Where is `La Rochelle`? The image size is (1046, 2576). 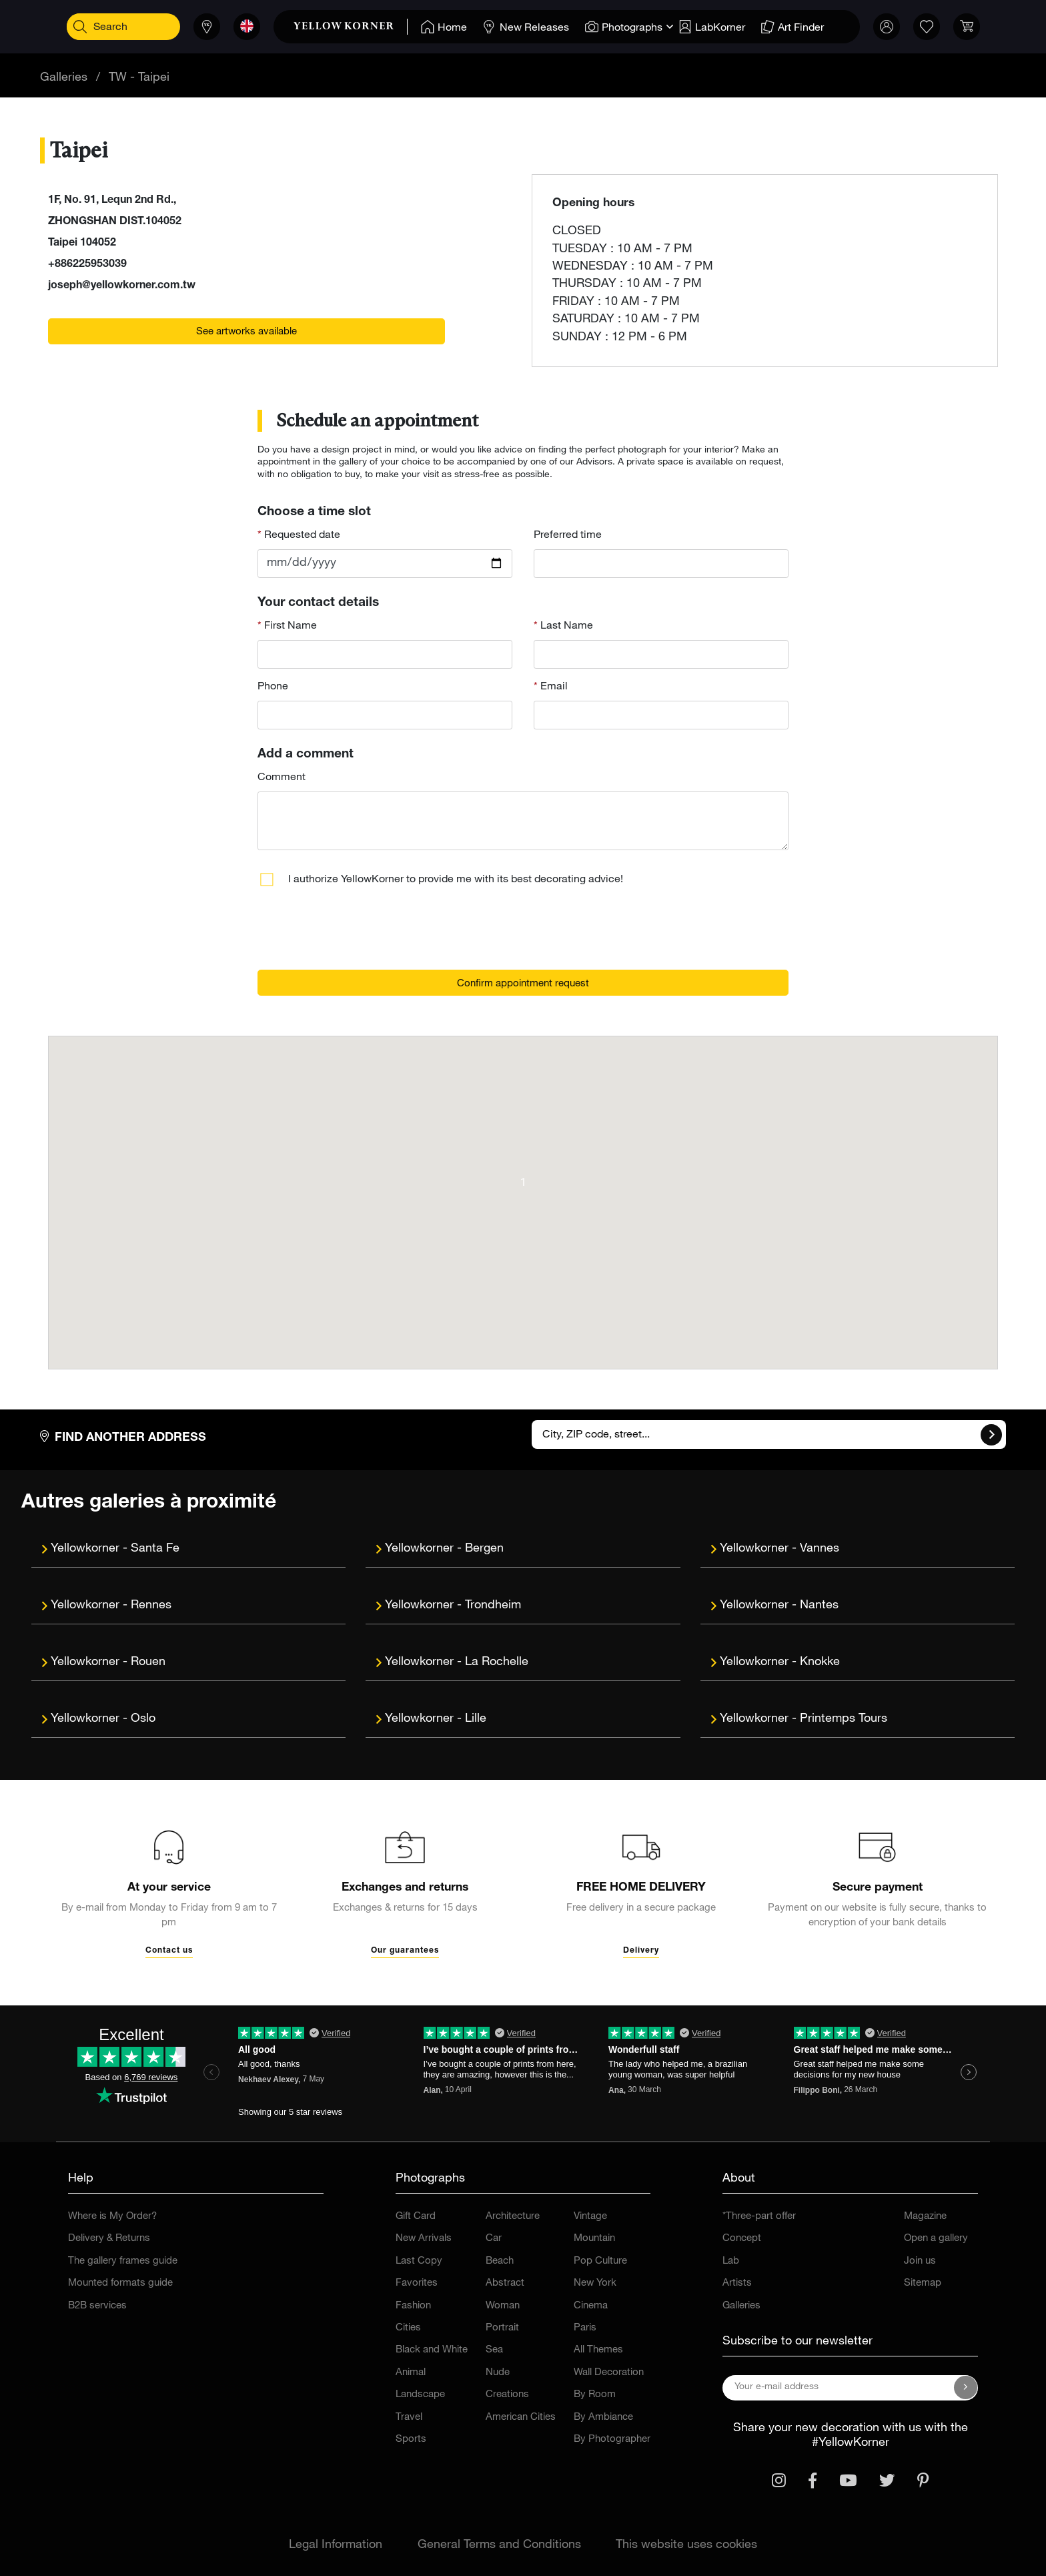 La Rochelle is located at coordinates (496, 1662).